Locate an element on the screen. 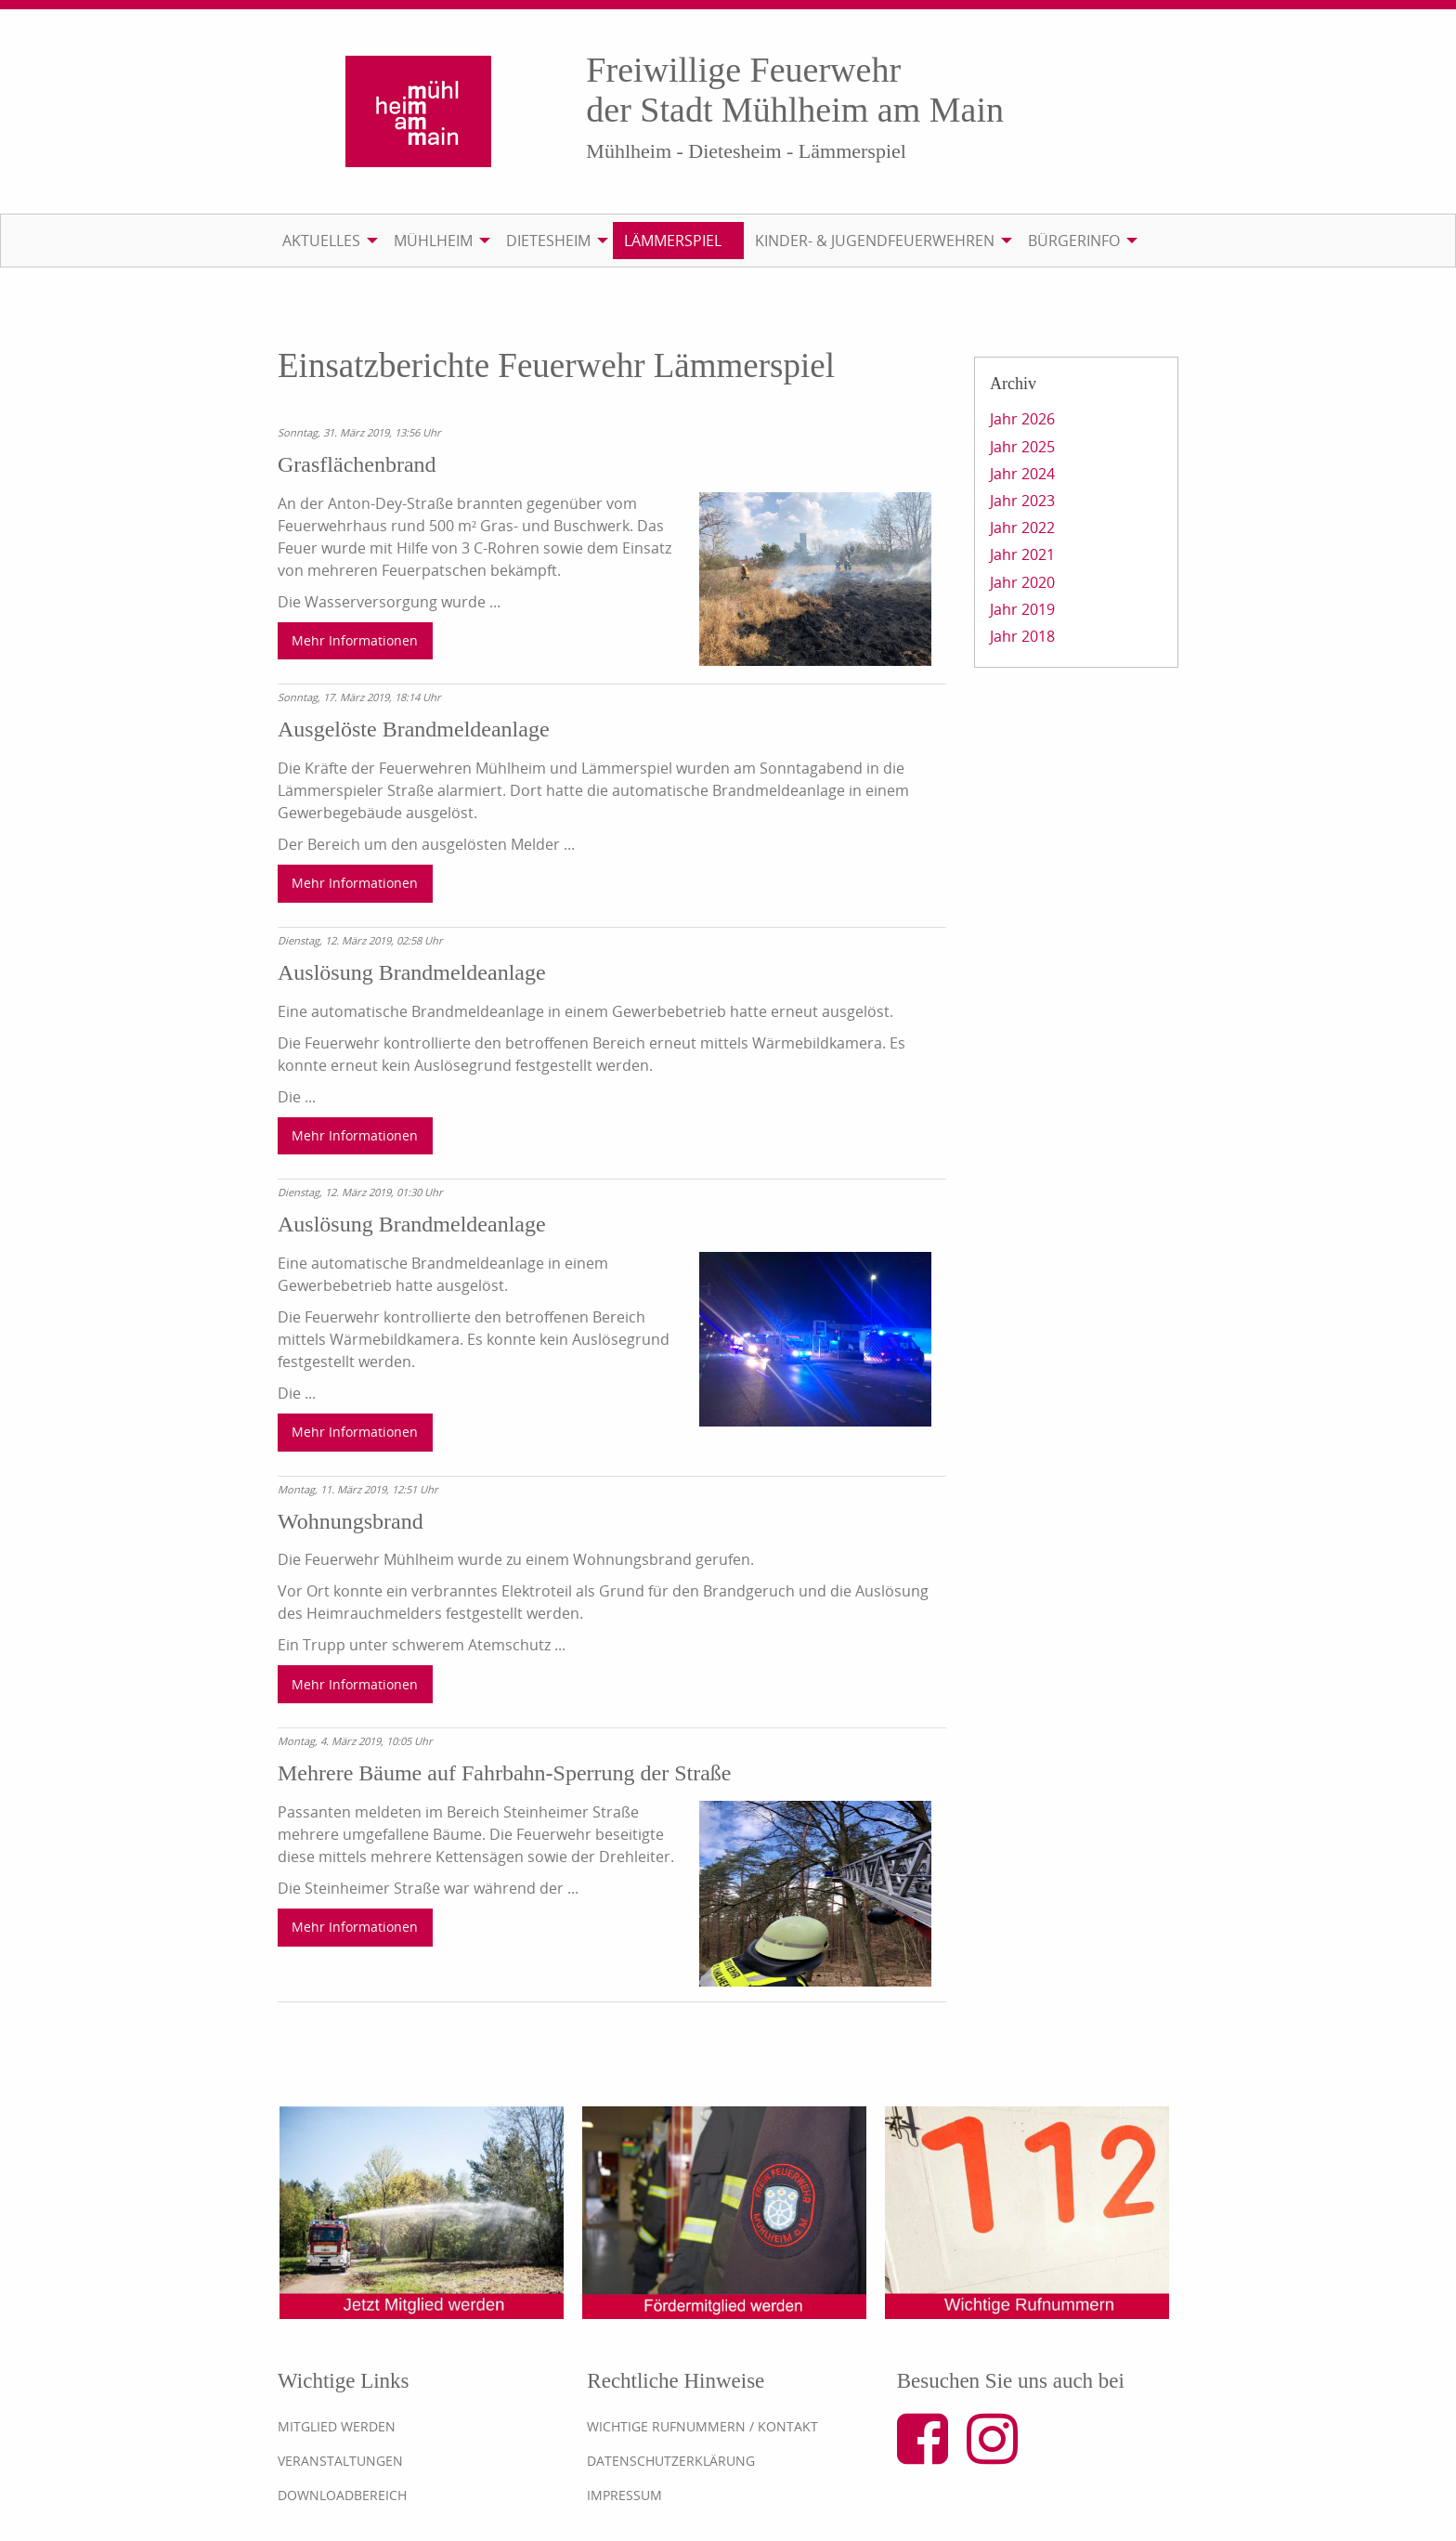  Aktuelles is located at coordinates (321, 240).